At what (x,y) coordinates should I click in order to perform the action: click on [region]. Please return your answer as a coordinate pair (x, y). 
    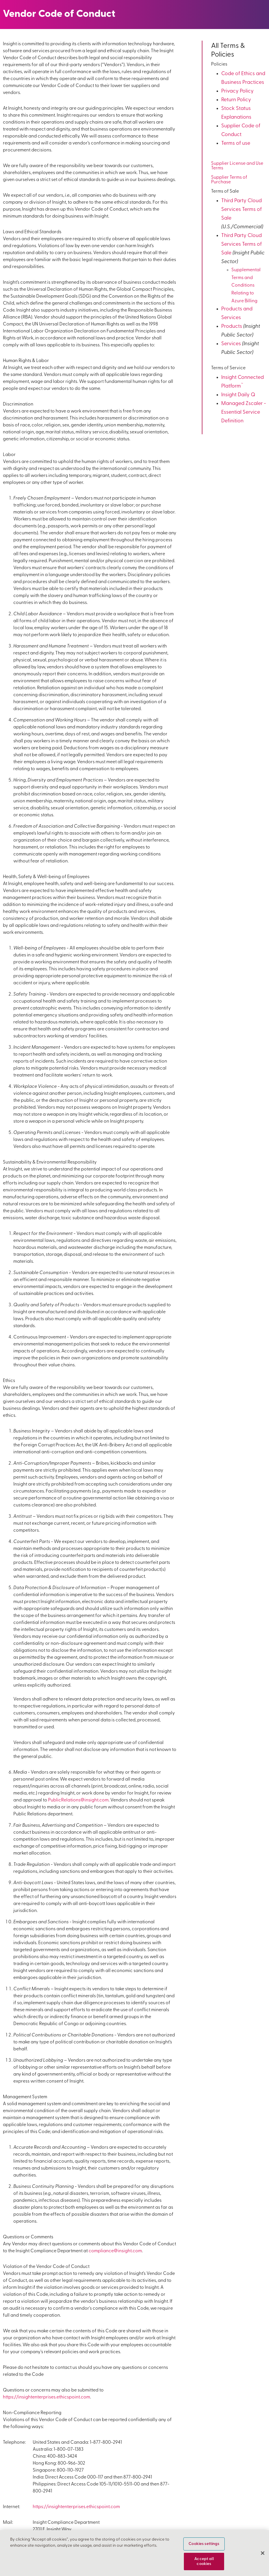
    Looking at the image, I should click on (134, 2553).